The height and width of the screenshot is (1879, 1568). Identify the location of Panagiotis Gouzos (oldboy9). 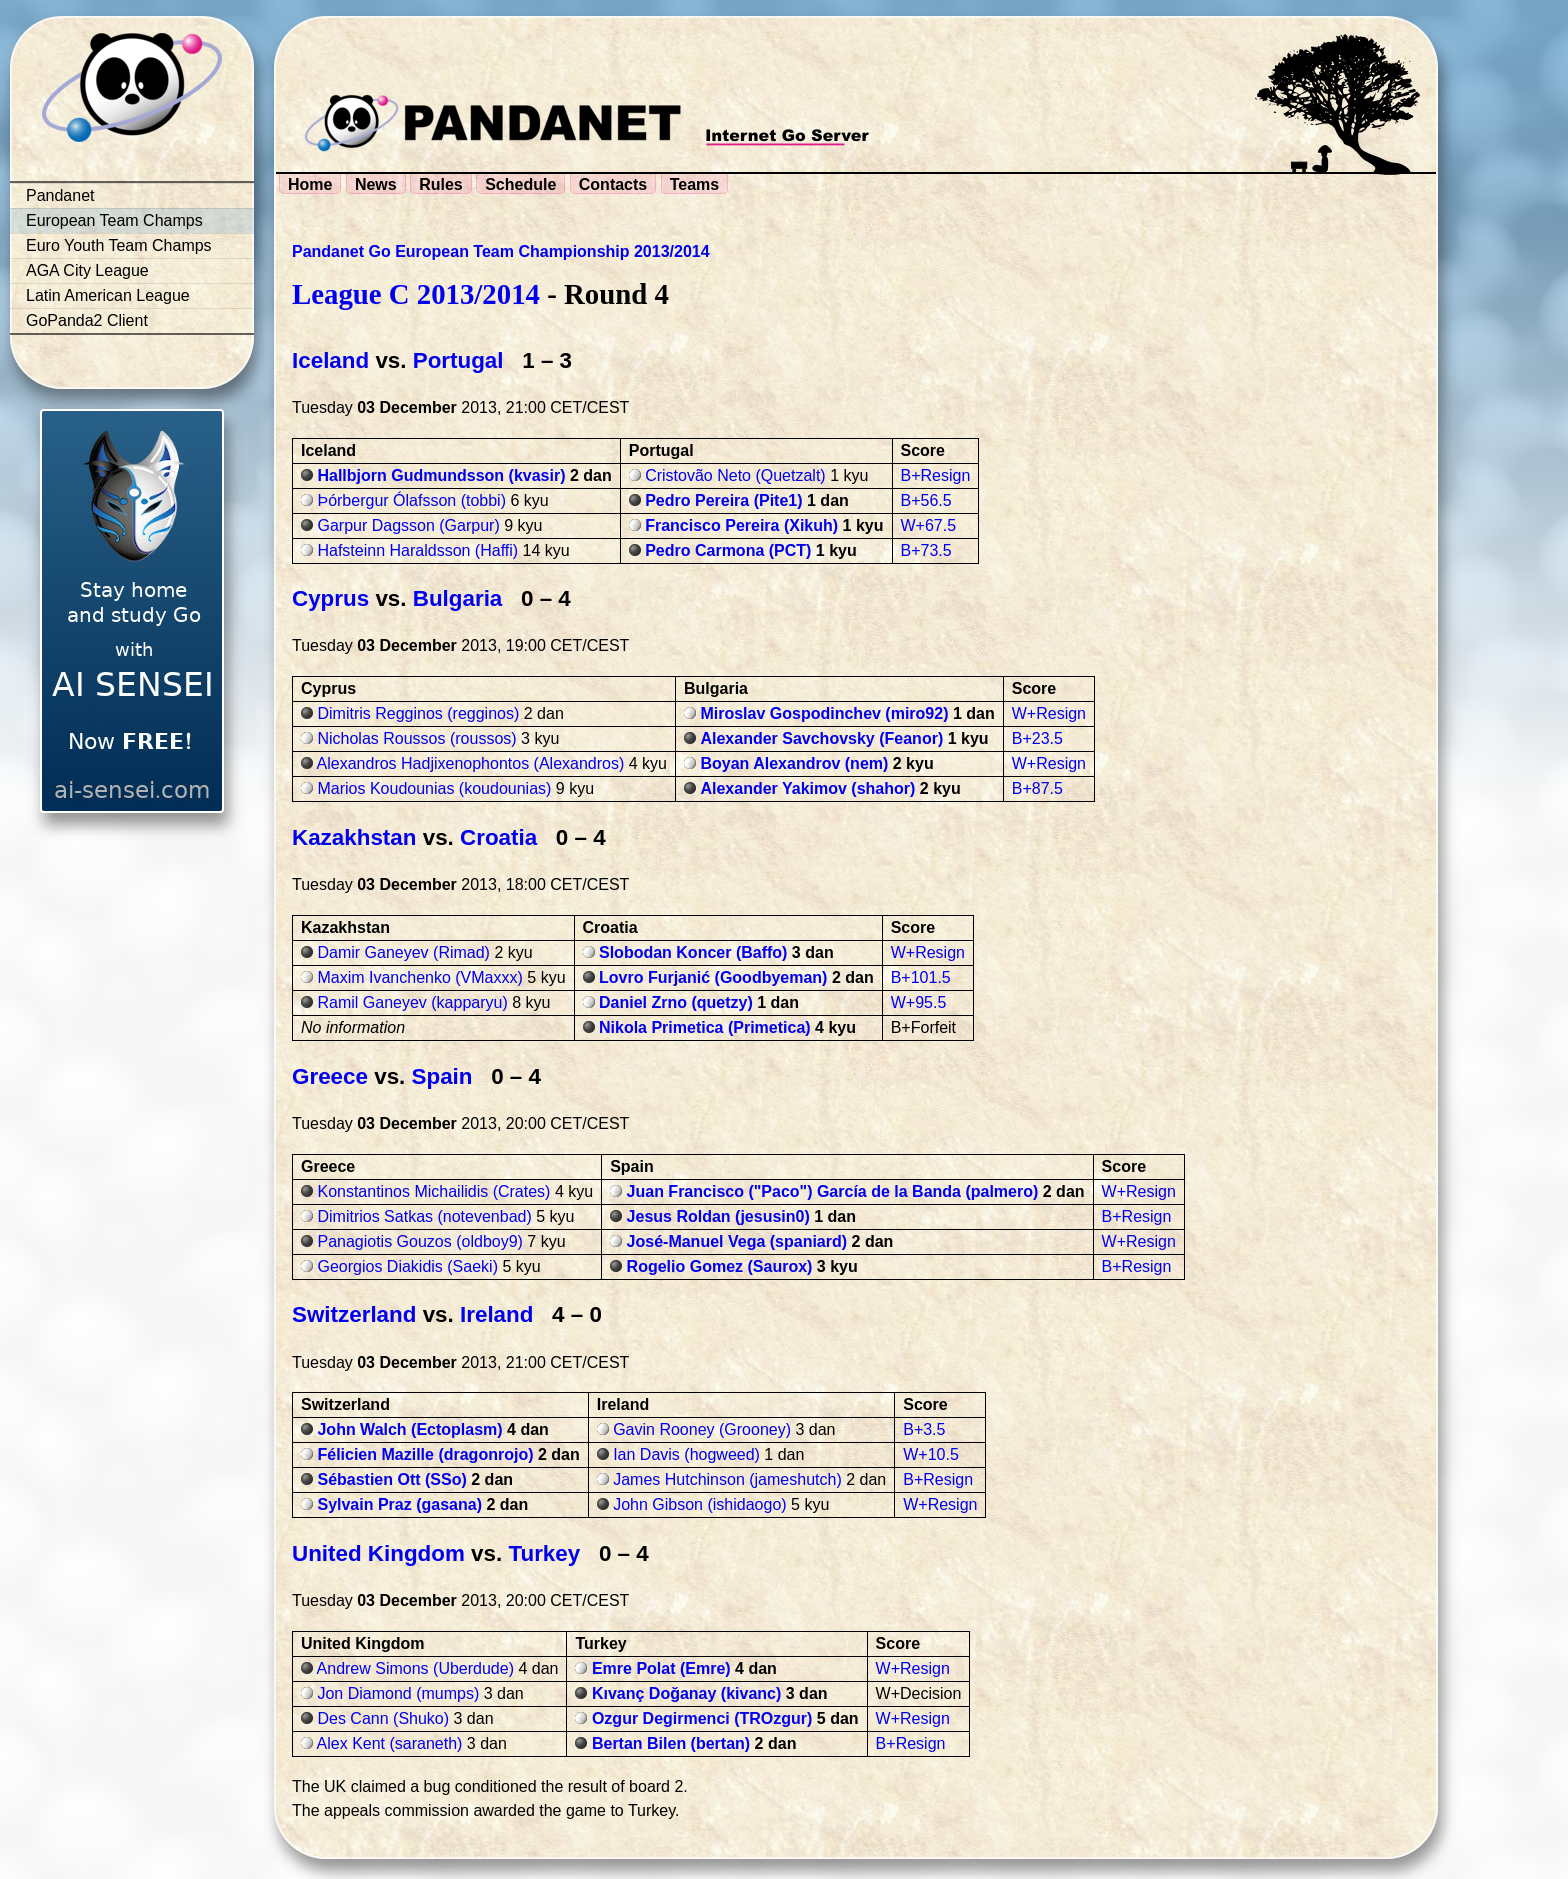
(419, 1241).